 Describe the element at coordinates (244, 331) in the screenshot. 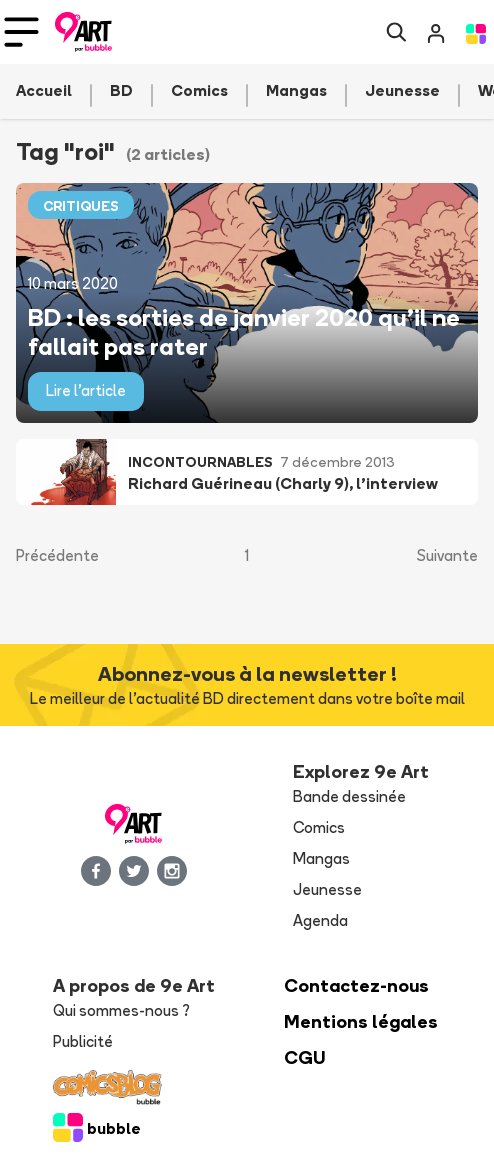

I see `BD : les sorties de janvier 2020 qu’il ne fallait pas rater` at that location.